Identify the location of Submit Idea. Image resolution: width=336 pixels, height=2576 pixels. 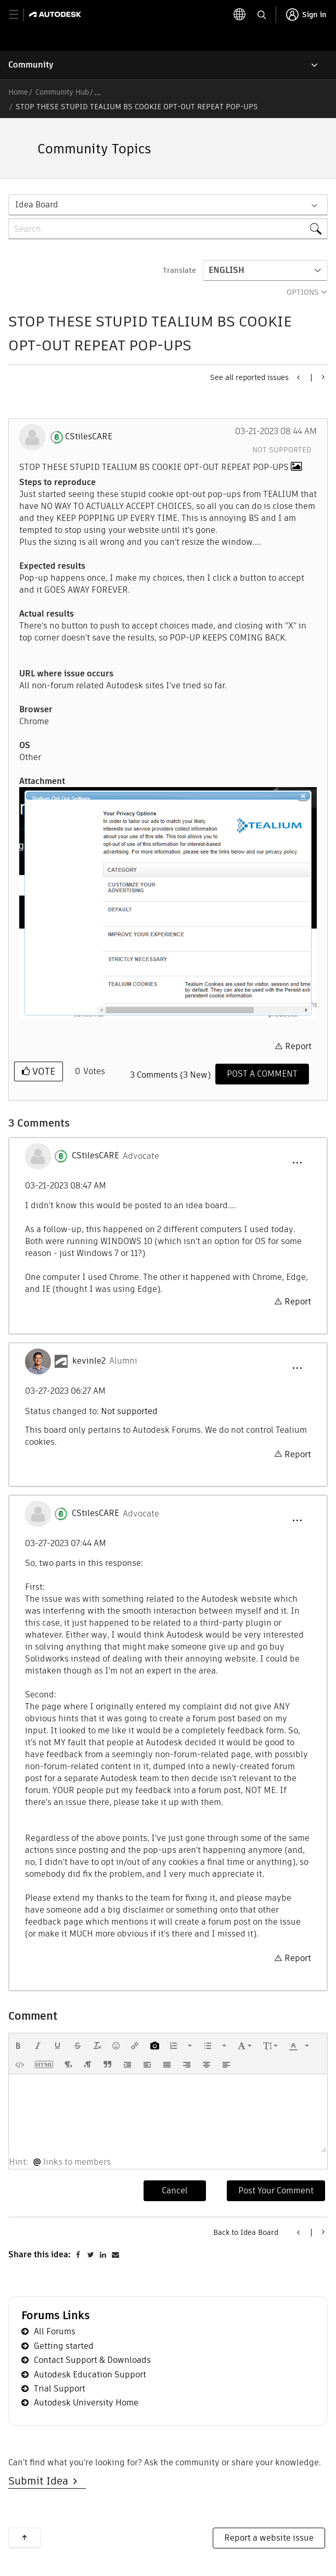
(40, 2481).